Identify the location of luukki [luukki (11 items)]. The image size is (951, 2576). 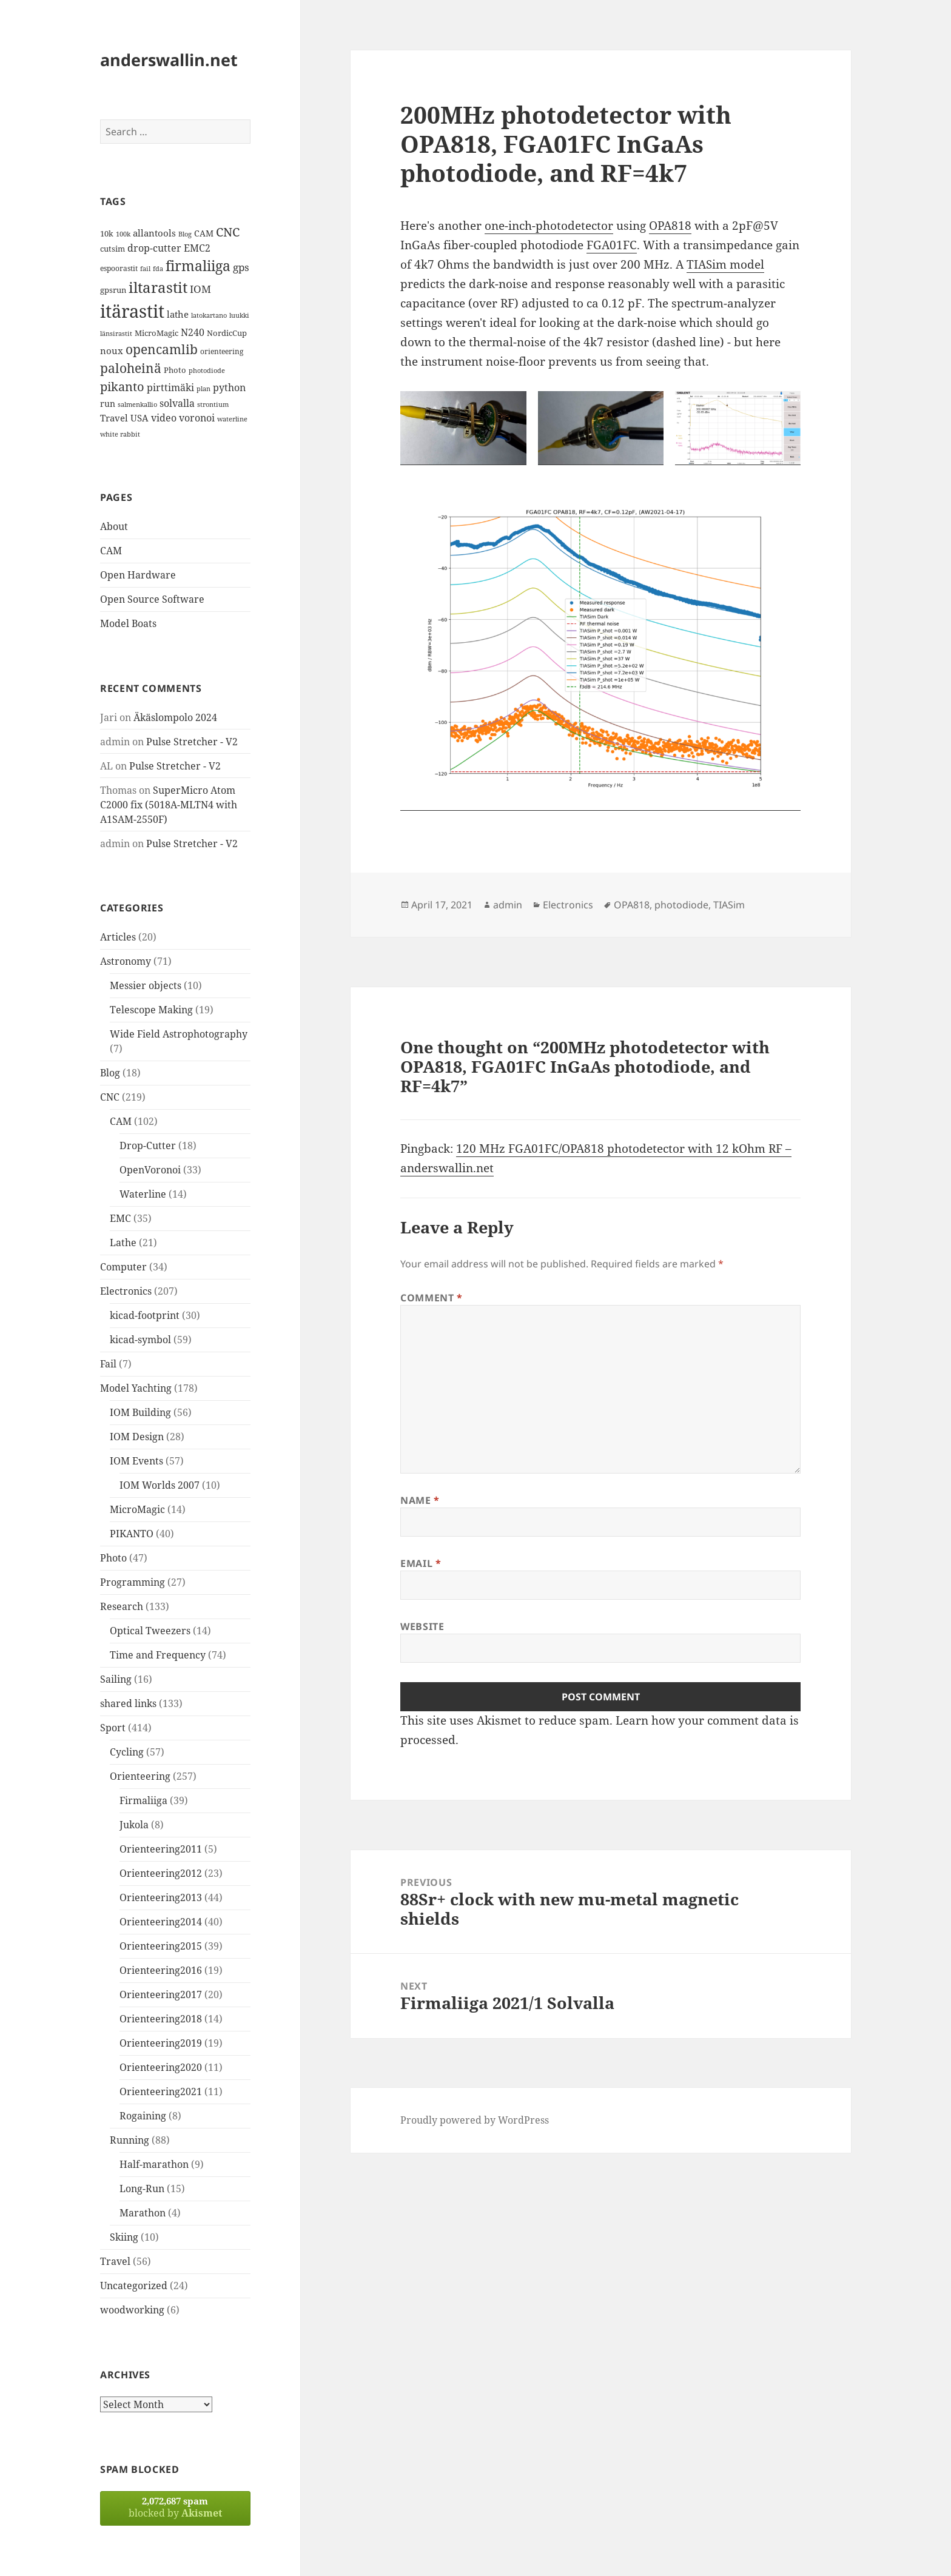
(239, 315).